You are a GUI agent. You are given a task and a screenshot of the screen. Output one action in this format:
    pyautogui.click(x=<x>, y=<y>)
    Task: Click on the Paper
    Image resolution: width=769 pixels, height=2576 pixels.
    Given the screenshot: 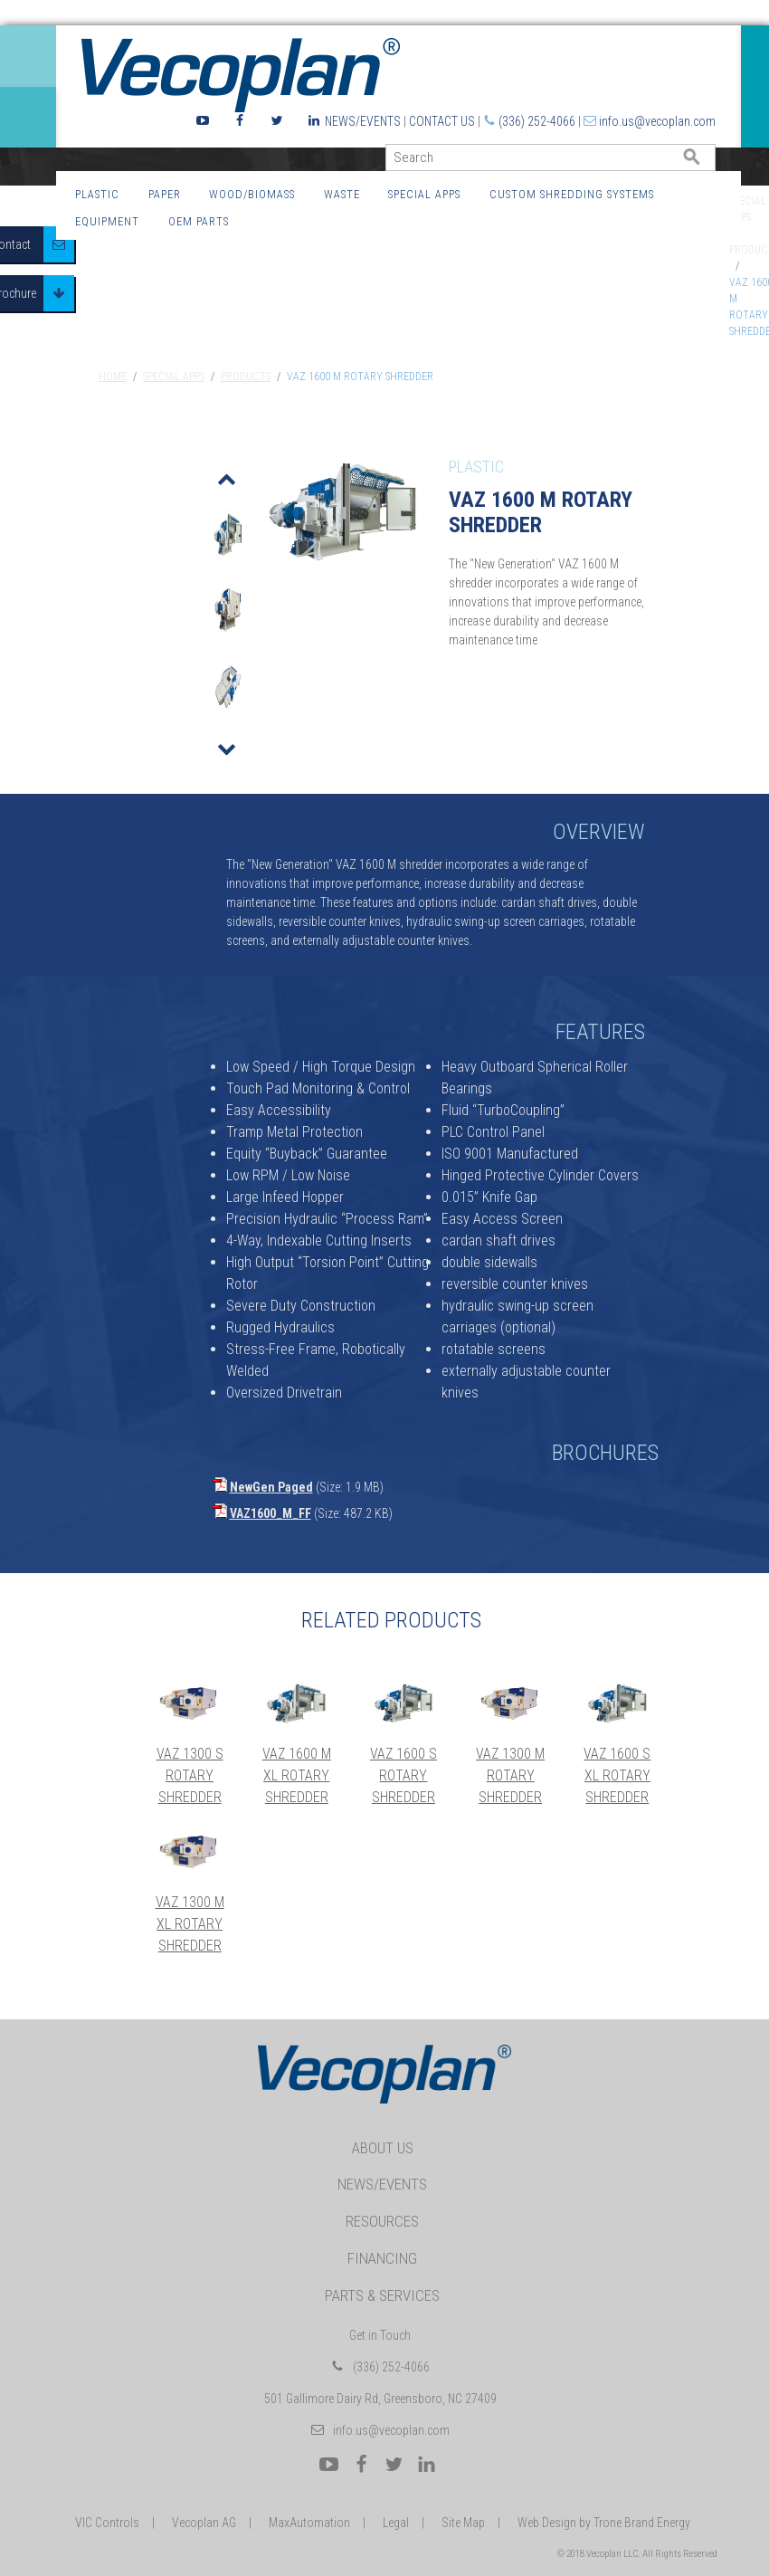 What is the action you would take?
    pyautogui.click(x=164, y=194)
    